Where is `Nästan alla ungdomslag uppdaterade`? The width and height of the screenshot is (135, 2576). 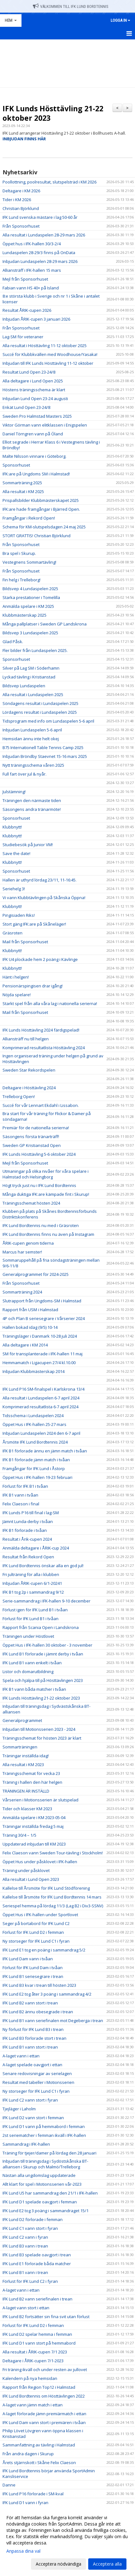
Nästan alla ungdomslag uppdaterade is located at coordinates (39, 2175).